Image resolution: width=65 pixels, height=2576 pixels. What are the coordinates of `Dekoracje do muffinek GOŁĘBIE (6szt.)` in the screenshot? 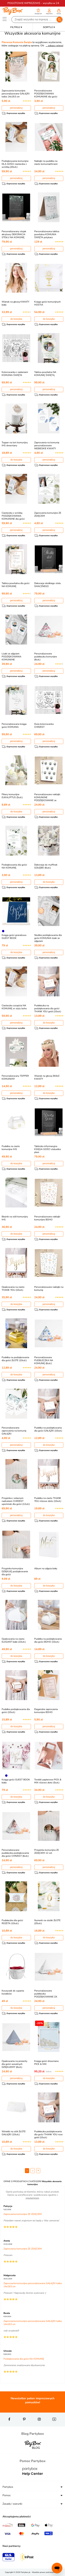 It's located at (45, 866).